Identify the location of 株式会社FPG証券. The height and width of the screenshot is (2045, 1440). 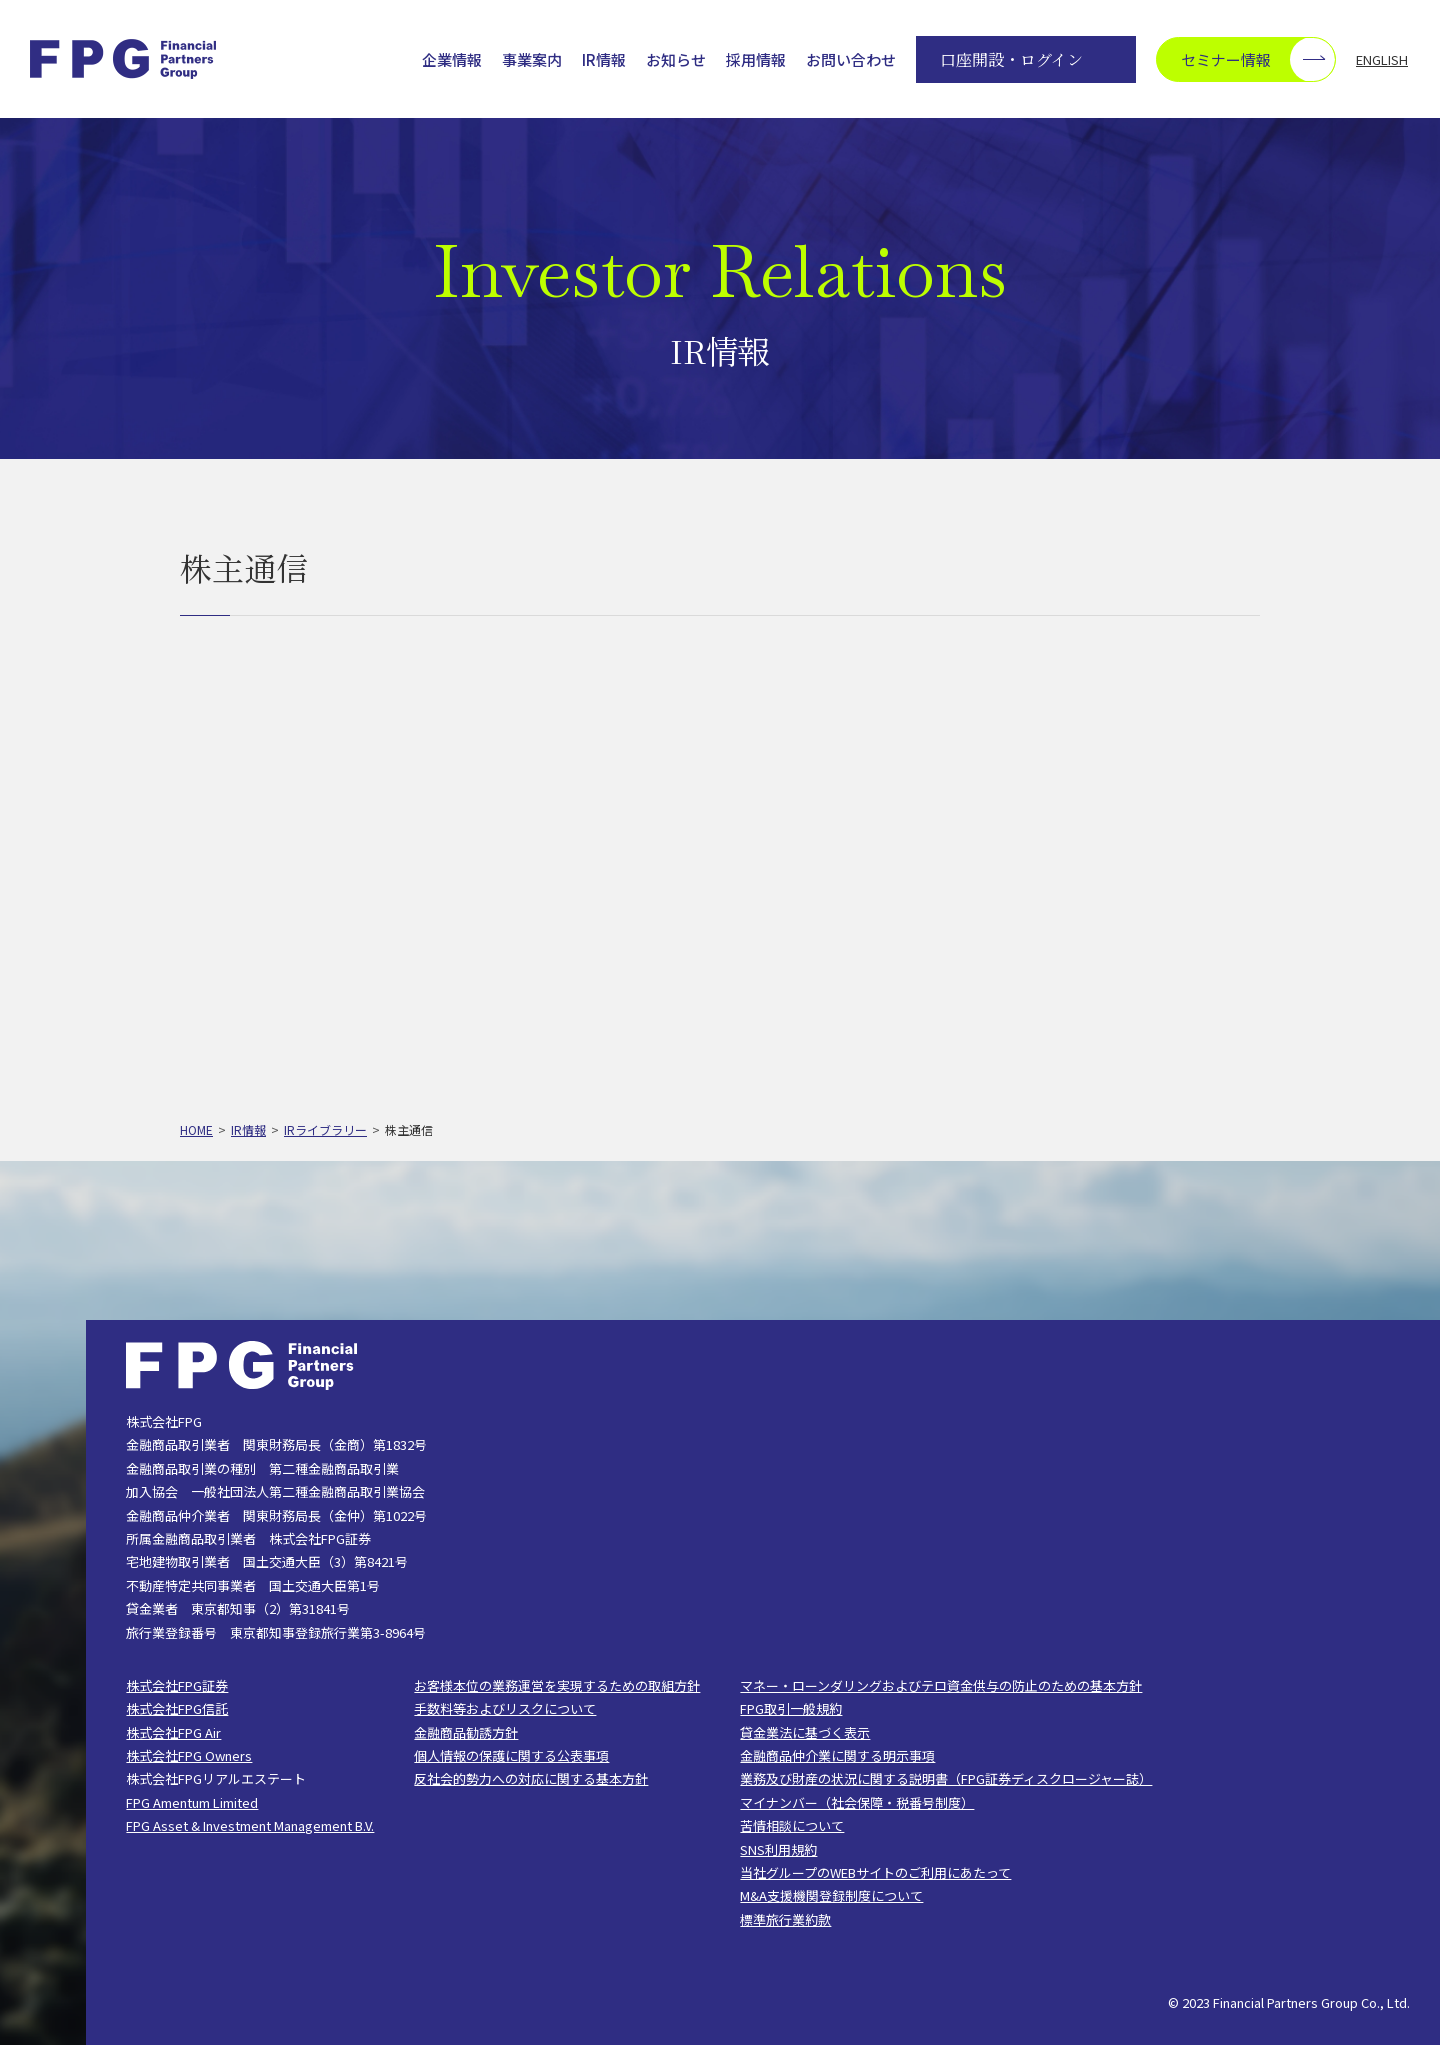
(177, 1685).